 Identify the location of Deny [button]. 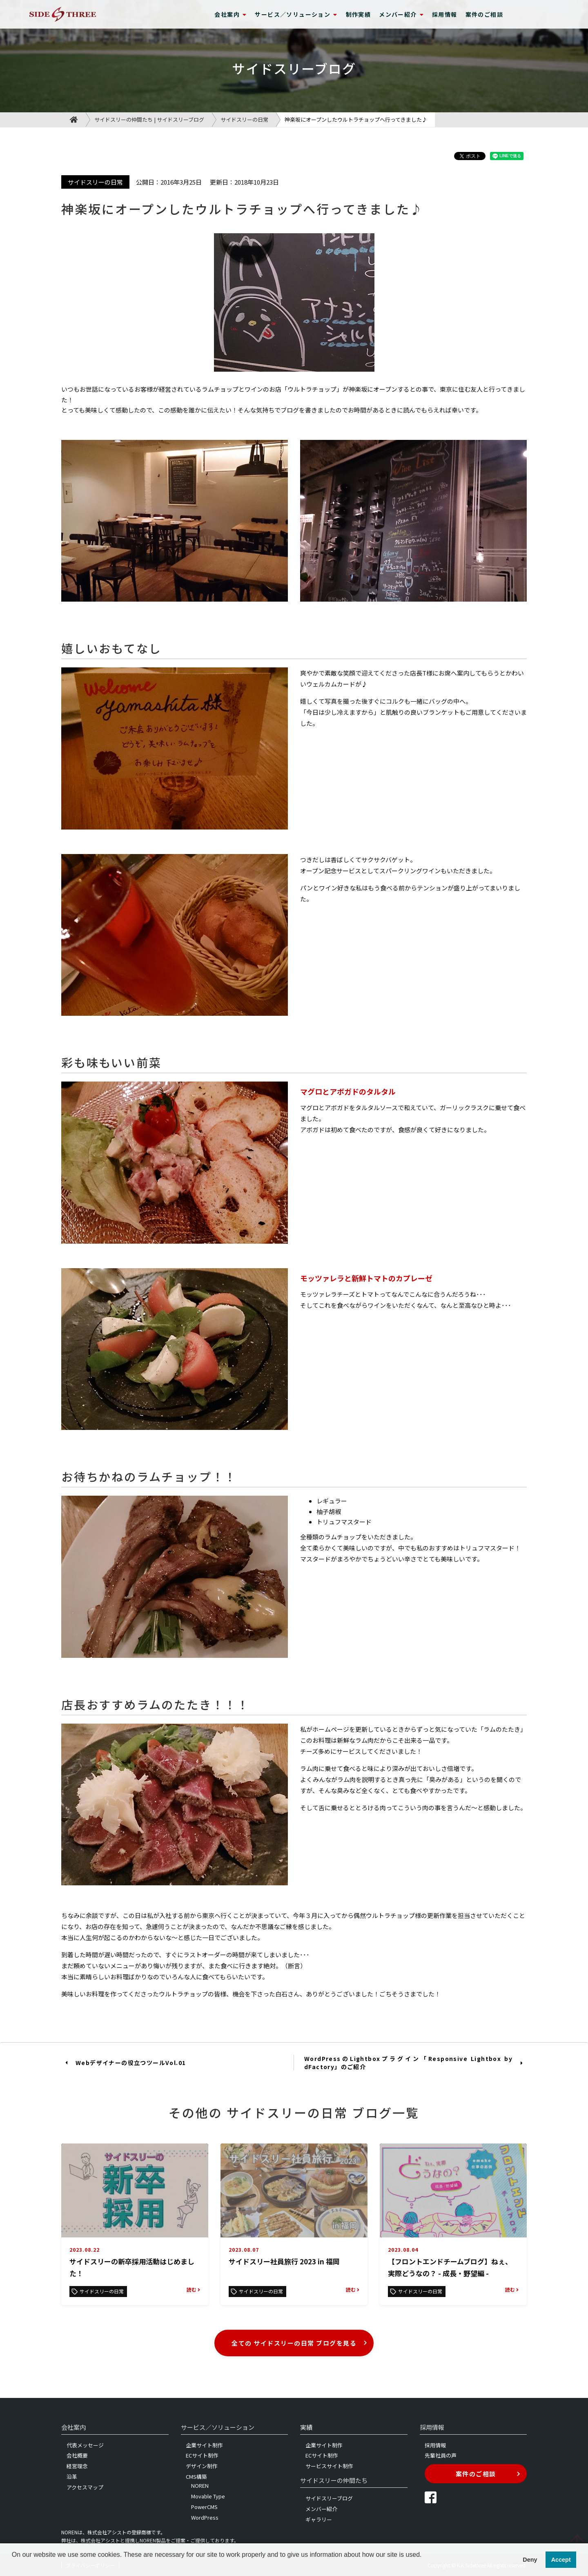
(530, 2559).